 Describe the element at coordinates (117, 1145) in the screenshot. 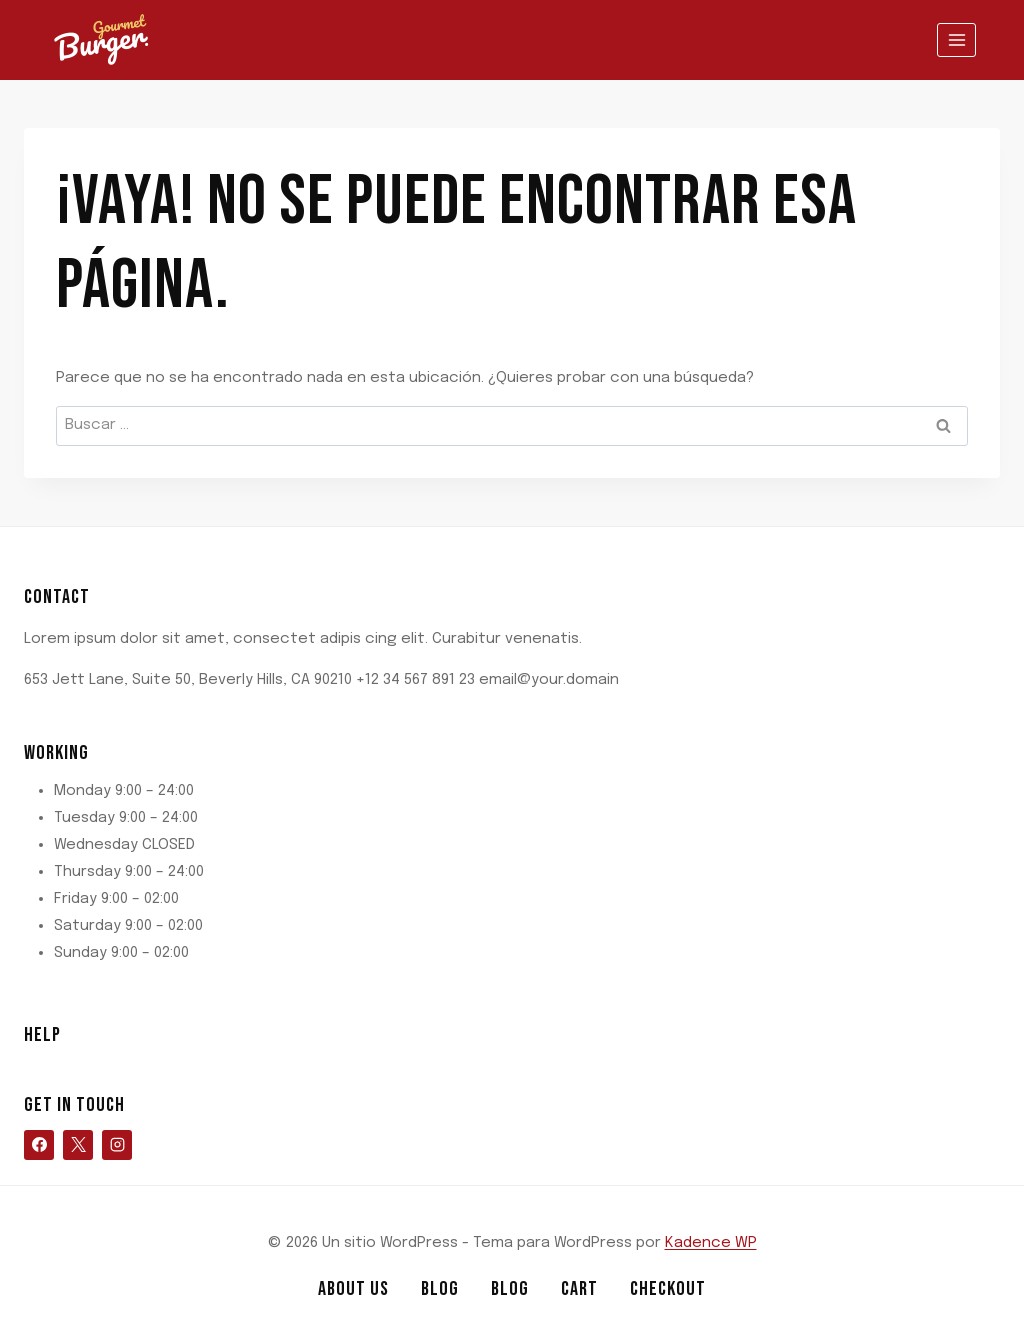

I see `[Instagram]` at that location.